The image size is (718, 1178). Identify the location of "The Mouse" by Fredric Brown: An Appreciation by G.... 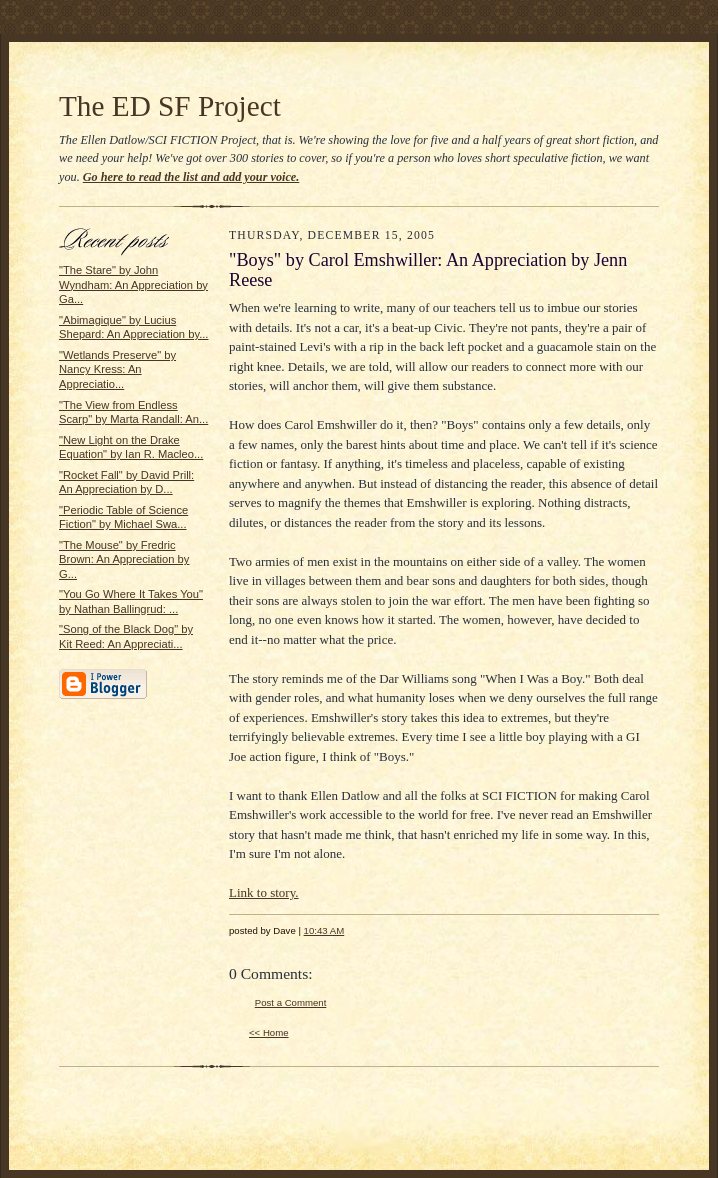
(124, 559).